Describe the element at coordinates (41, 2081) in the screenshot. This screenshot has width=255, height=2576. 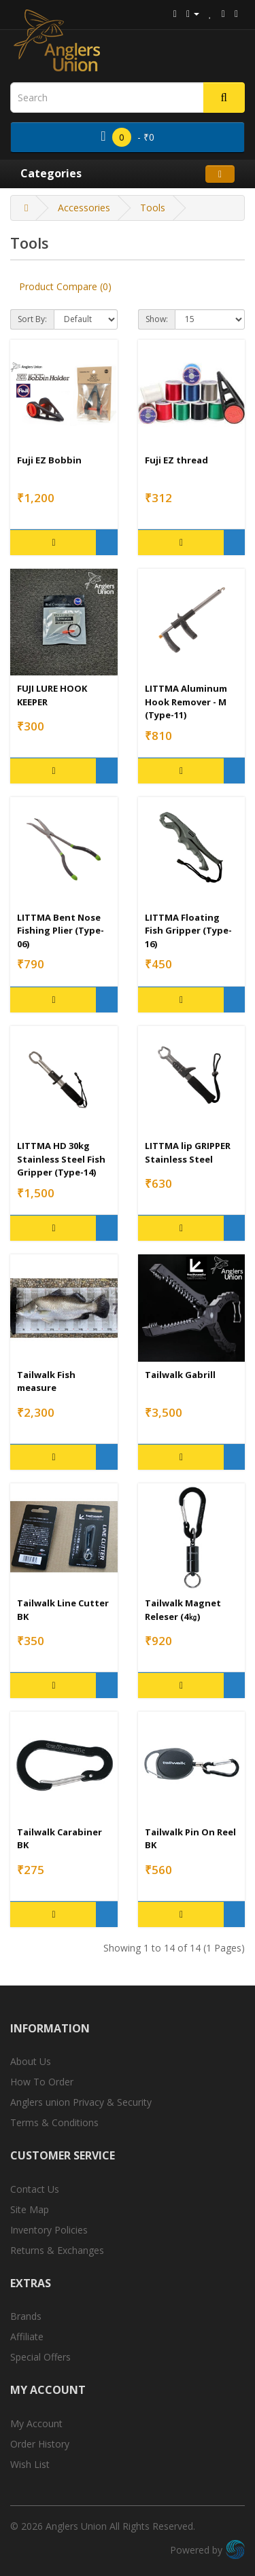
I see `How To Order` at that location.